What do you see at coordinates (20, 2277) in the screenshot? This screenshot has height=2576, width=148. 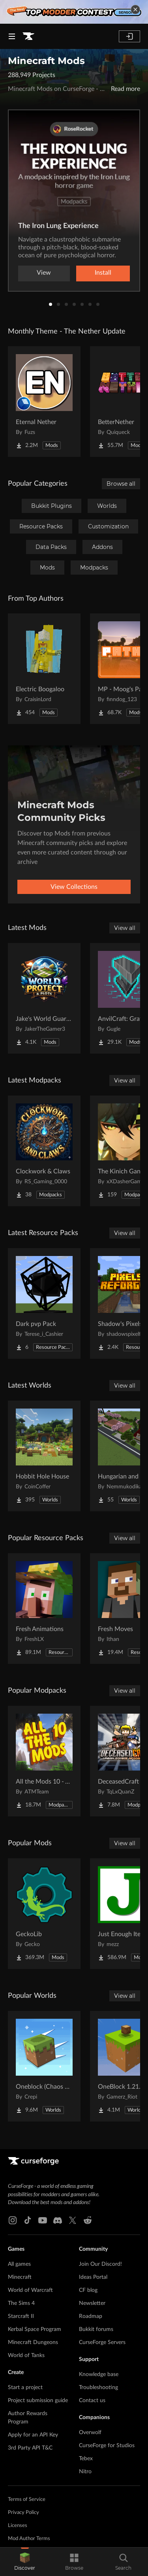 I see `Minecraft` at bounding box center [20, 2277].